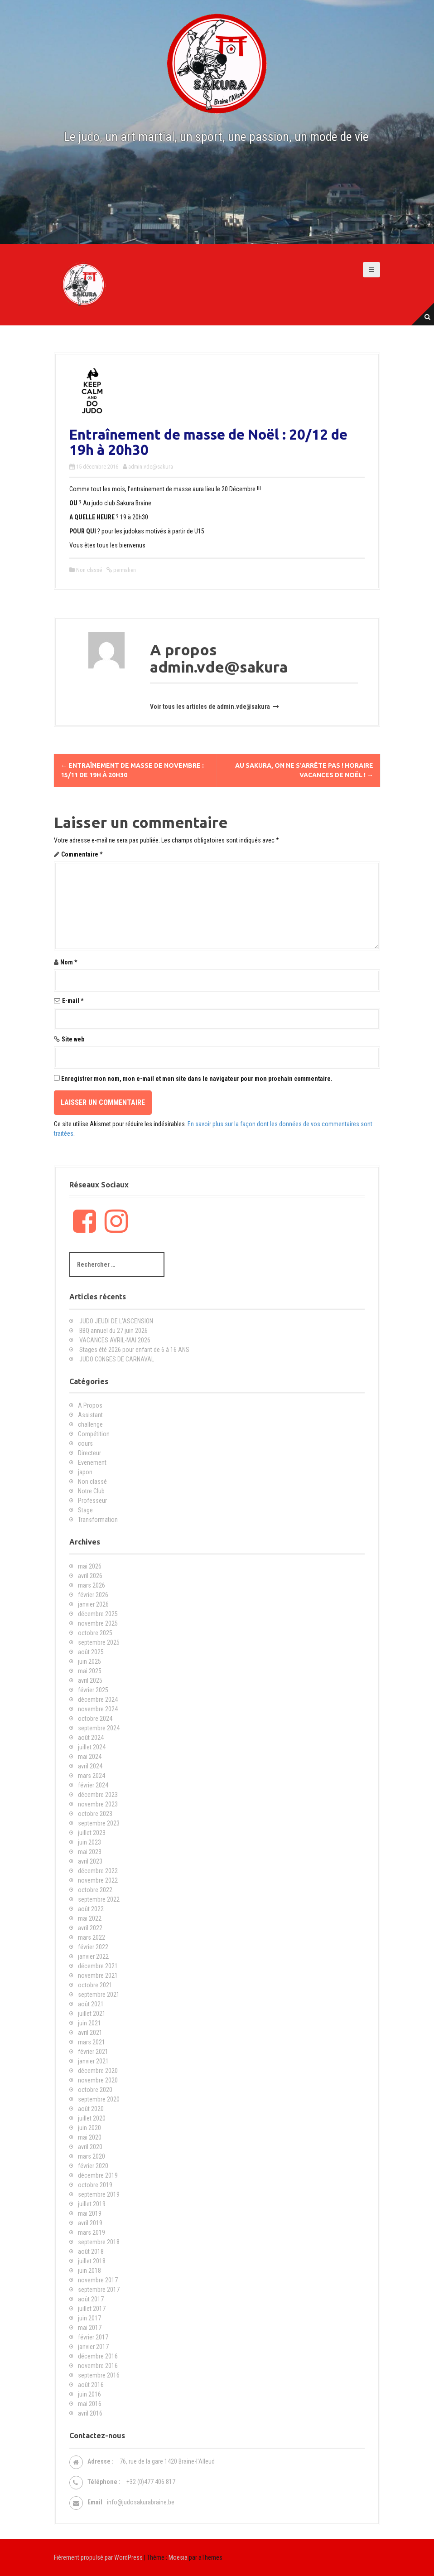 This screenshot has width=434, height=2576. What do you see at coordinates (92, 2308) in the screenshot?
I see `juillet 2017` at bounding box center [92, 2308].